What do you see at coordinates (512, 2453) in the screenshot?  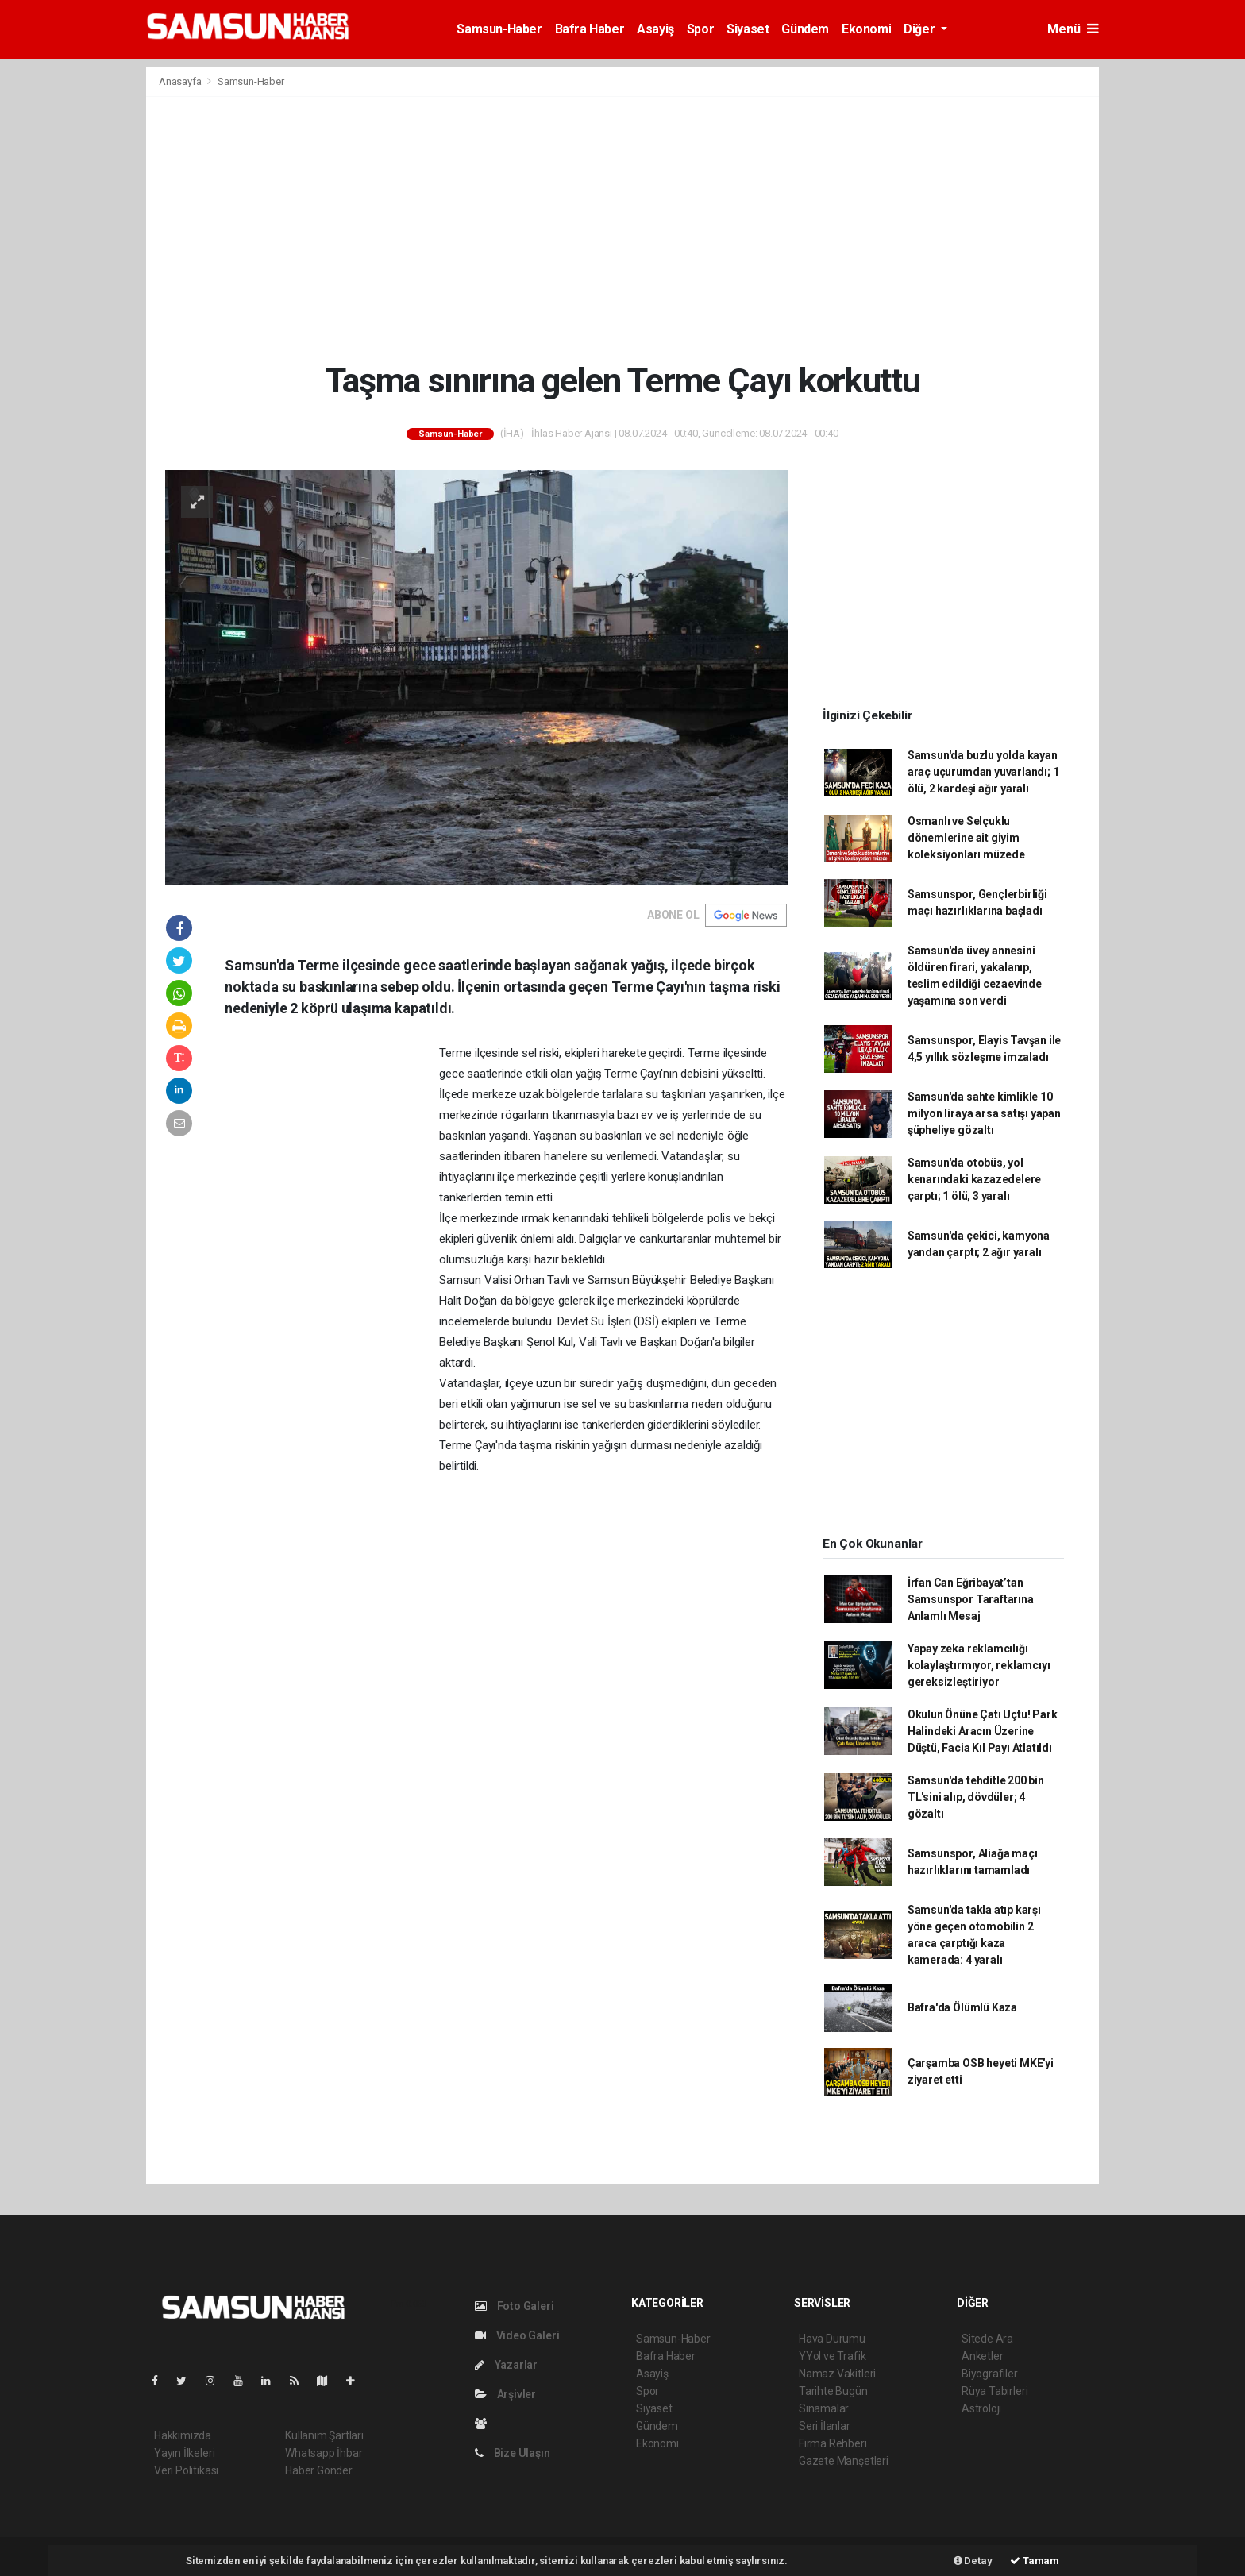 I see `Bize Ulaşın` at bounding box center [512, 2453].